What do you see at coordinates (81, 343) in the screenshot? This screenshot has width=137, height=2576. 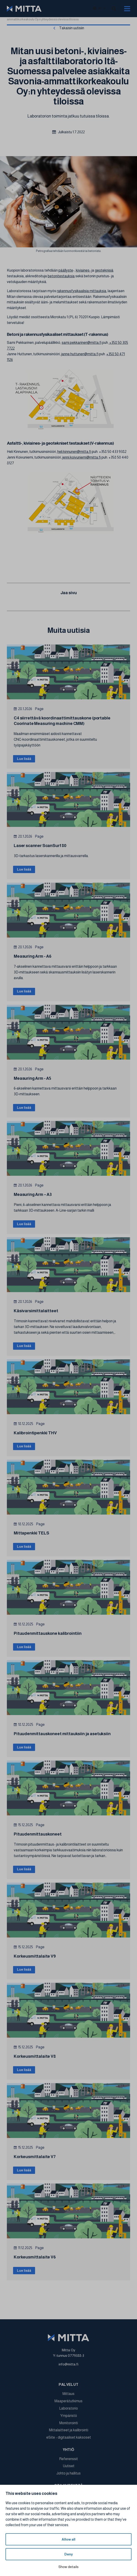 I see `sami.pekkarinen@mitta.fi` at bounding box center [81, 343].